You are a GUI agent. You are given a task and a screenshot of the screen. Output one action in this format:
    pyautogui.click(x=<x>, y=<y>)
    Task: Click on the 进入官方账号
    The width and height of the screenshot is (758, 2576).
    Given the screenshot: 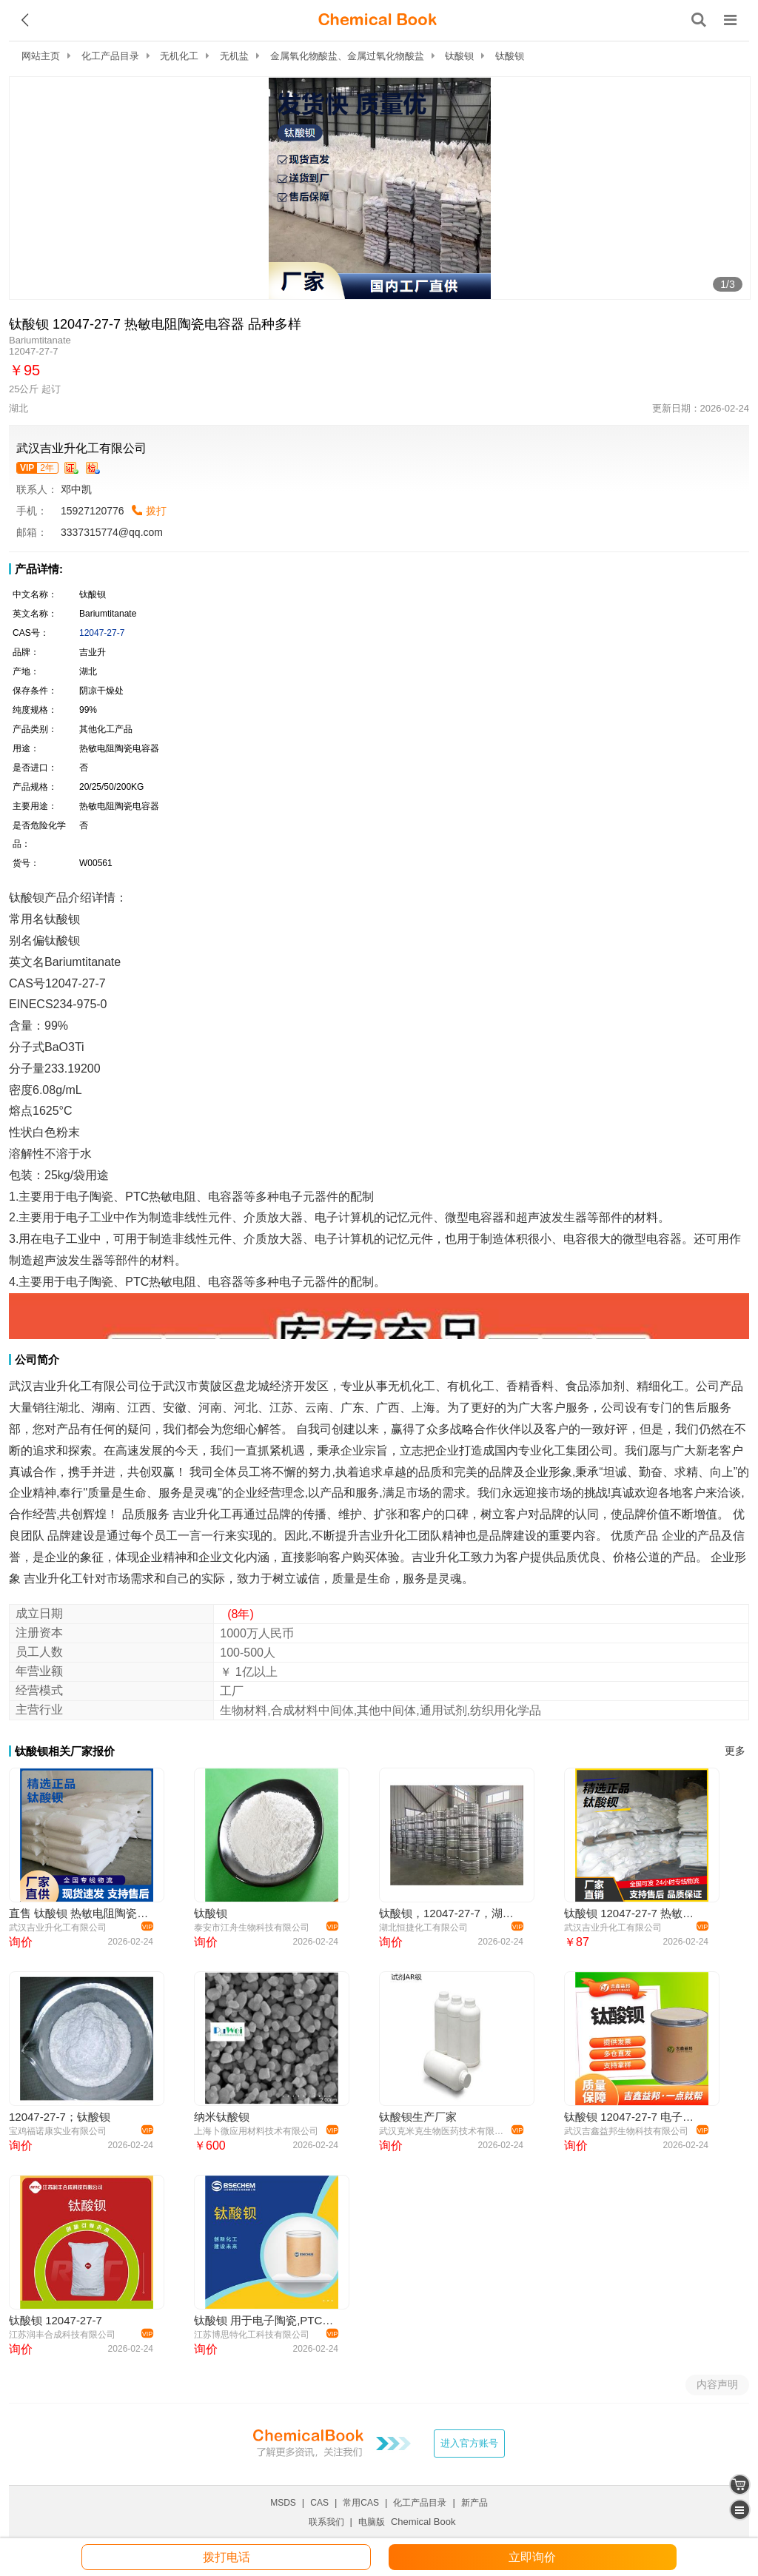 What is the action you would take?
    pyautogui.click(x=469, y=2443)
    